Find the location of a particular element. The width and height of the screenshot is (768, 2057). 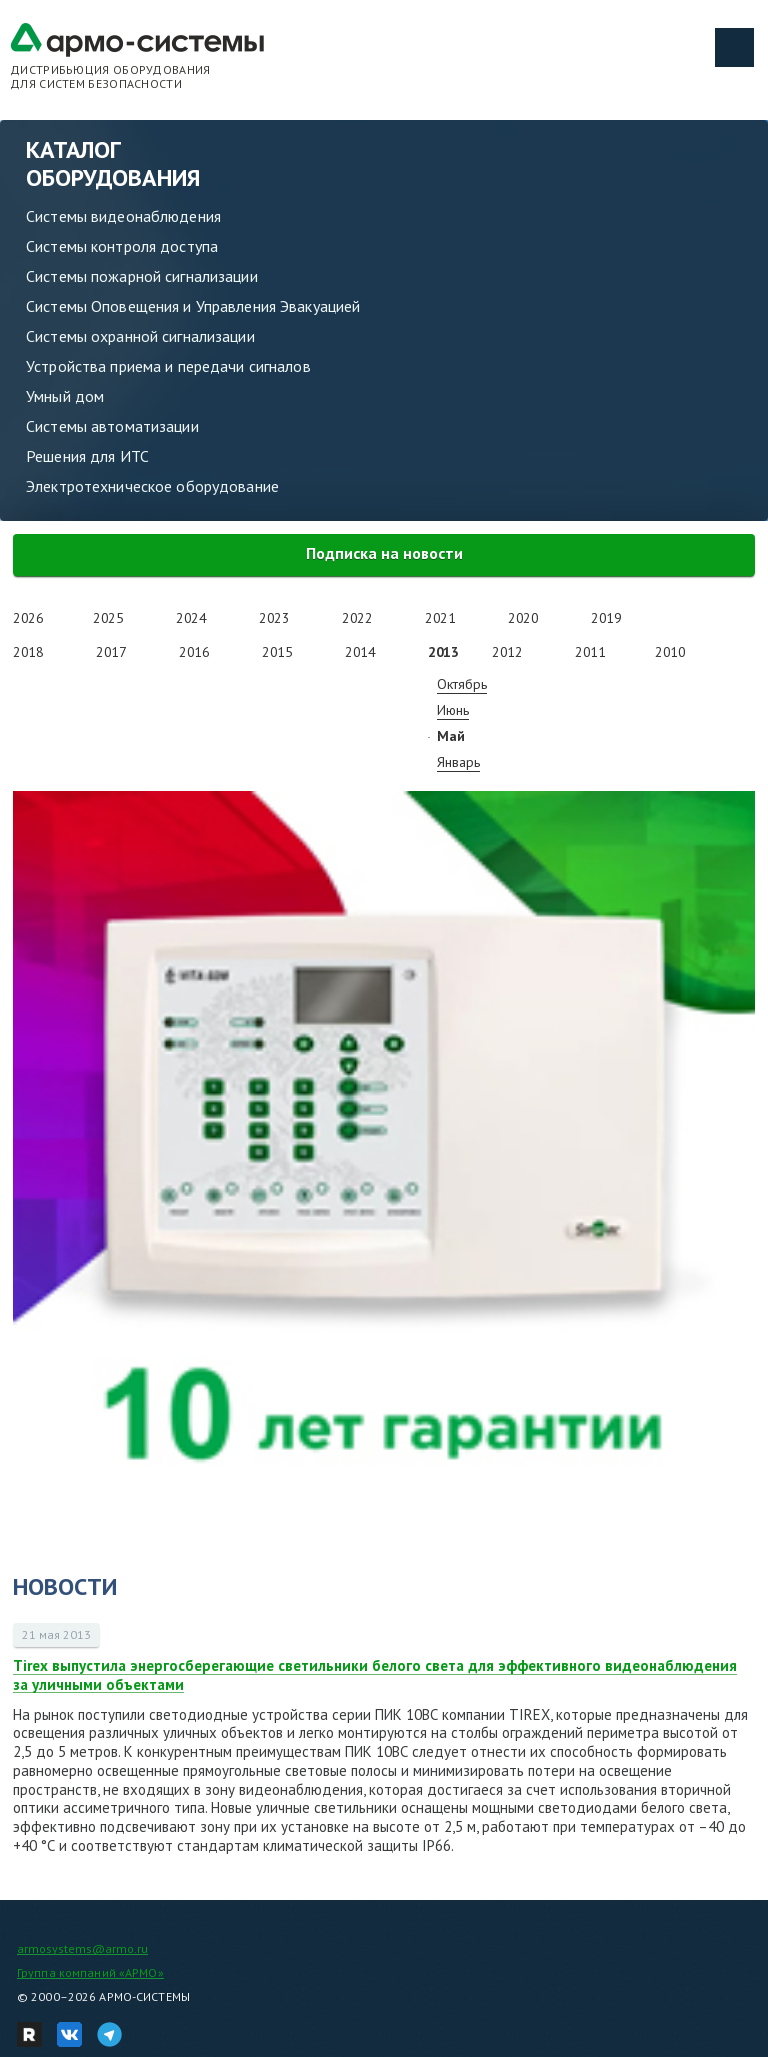

Июнь is located at coordinates (453, 710).